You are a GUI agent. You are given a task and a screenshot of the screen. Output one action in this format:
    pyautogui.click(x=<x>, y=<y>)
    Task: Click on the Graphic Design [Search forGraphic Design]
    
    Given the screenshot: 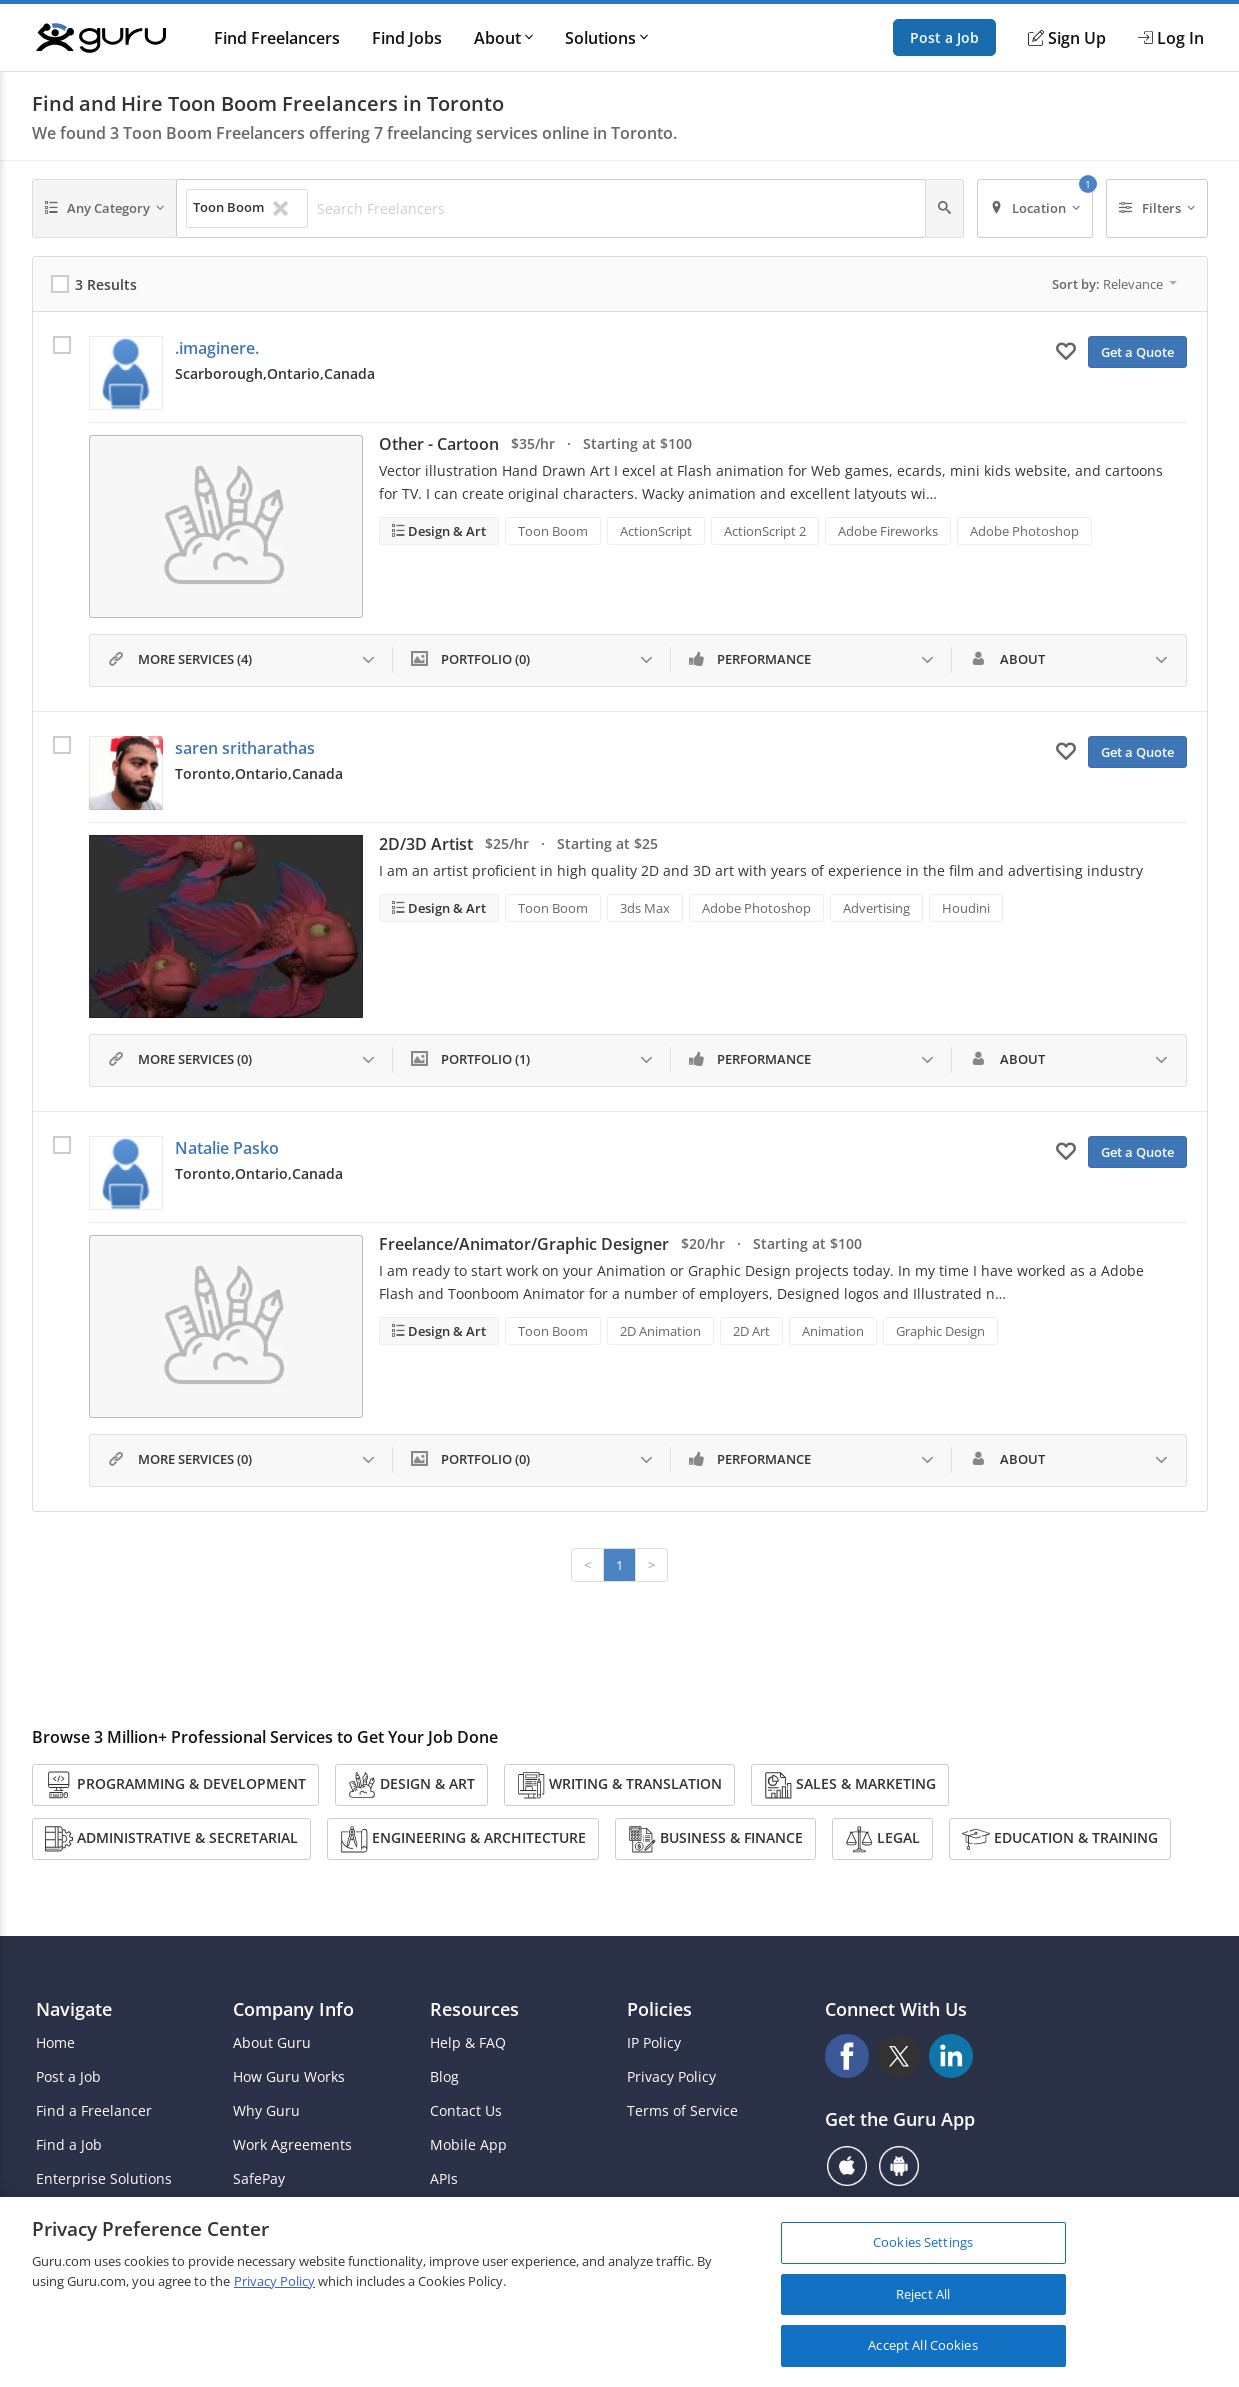 What is the action you would take?
    pyautogui.click(x=940, y=1331)
    